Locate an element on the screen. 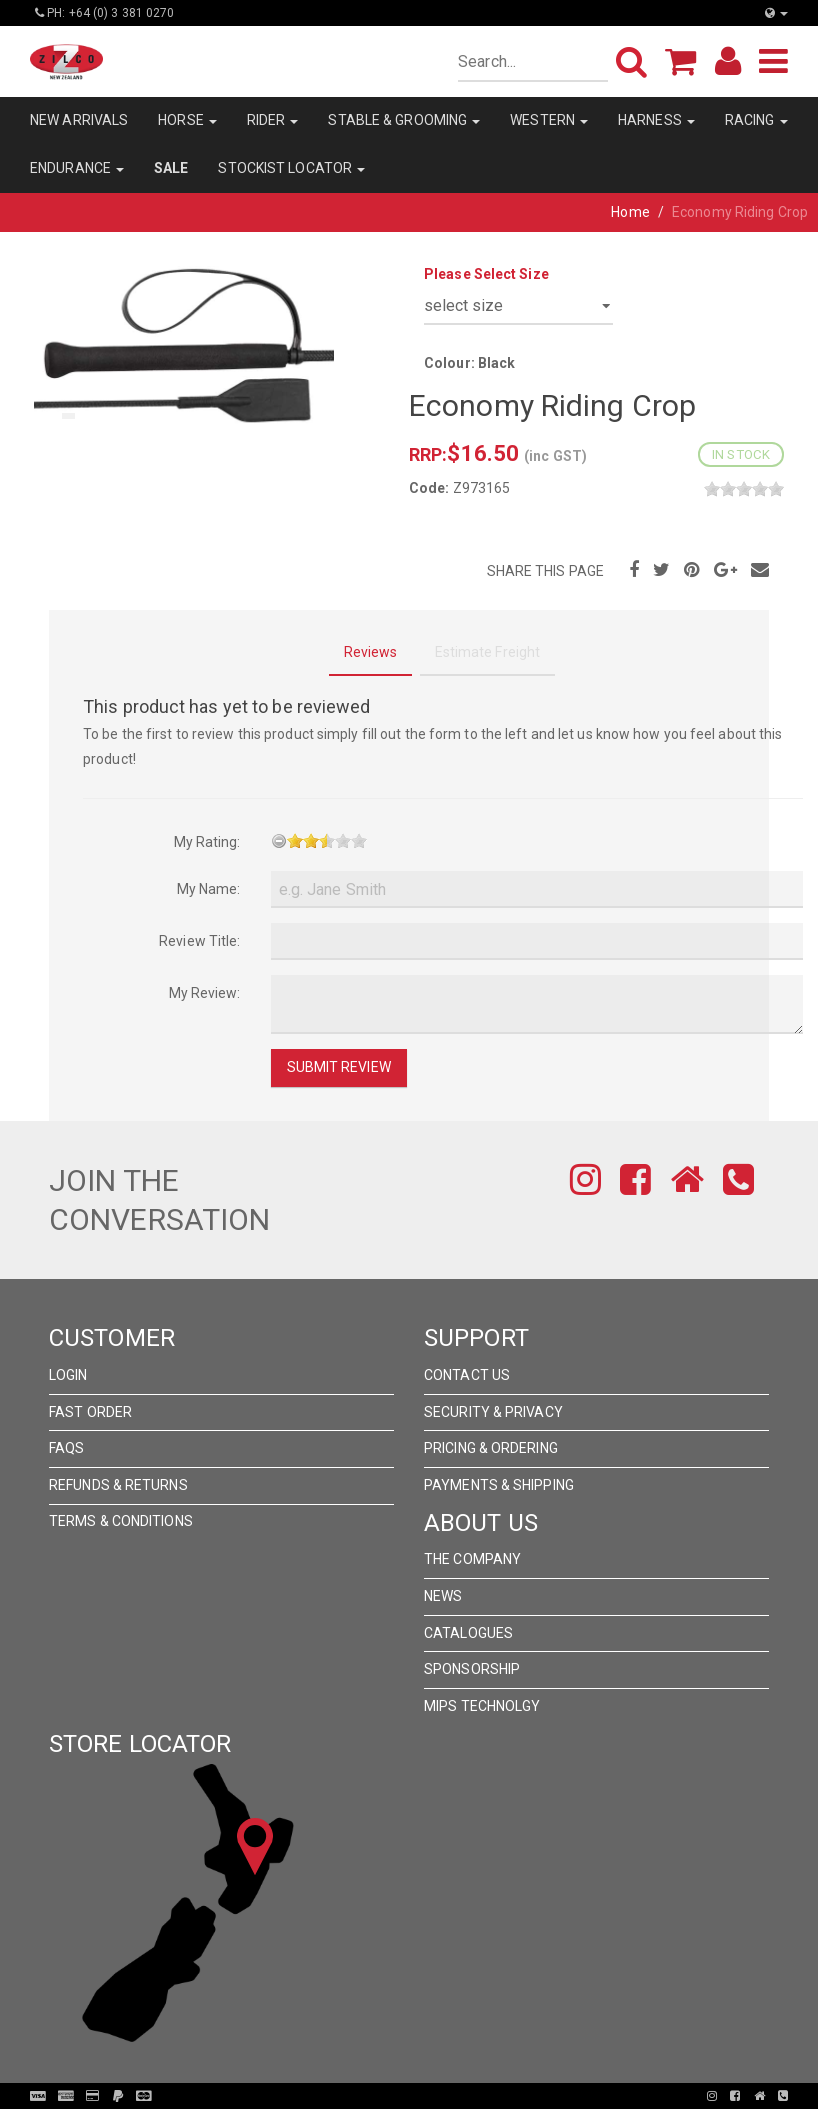 The image size is (818, 2109). Payments & Shipping is located at coordinates (499, 1485).